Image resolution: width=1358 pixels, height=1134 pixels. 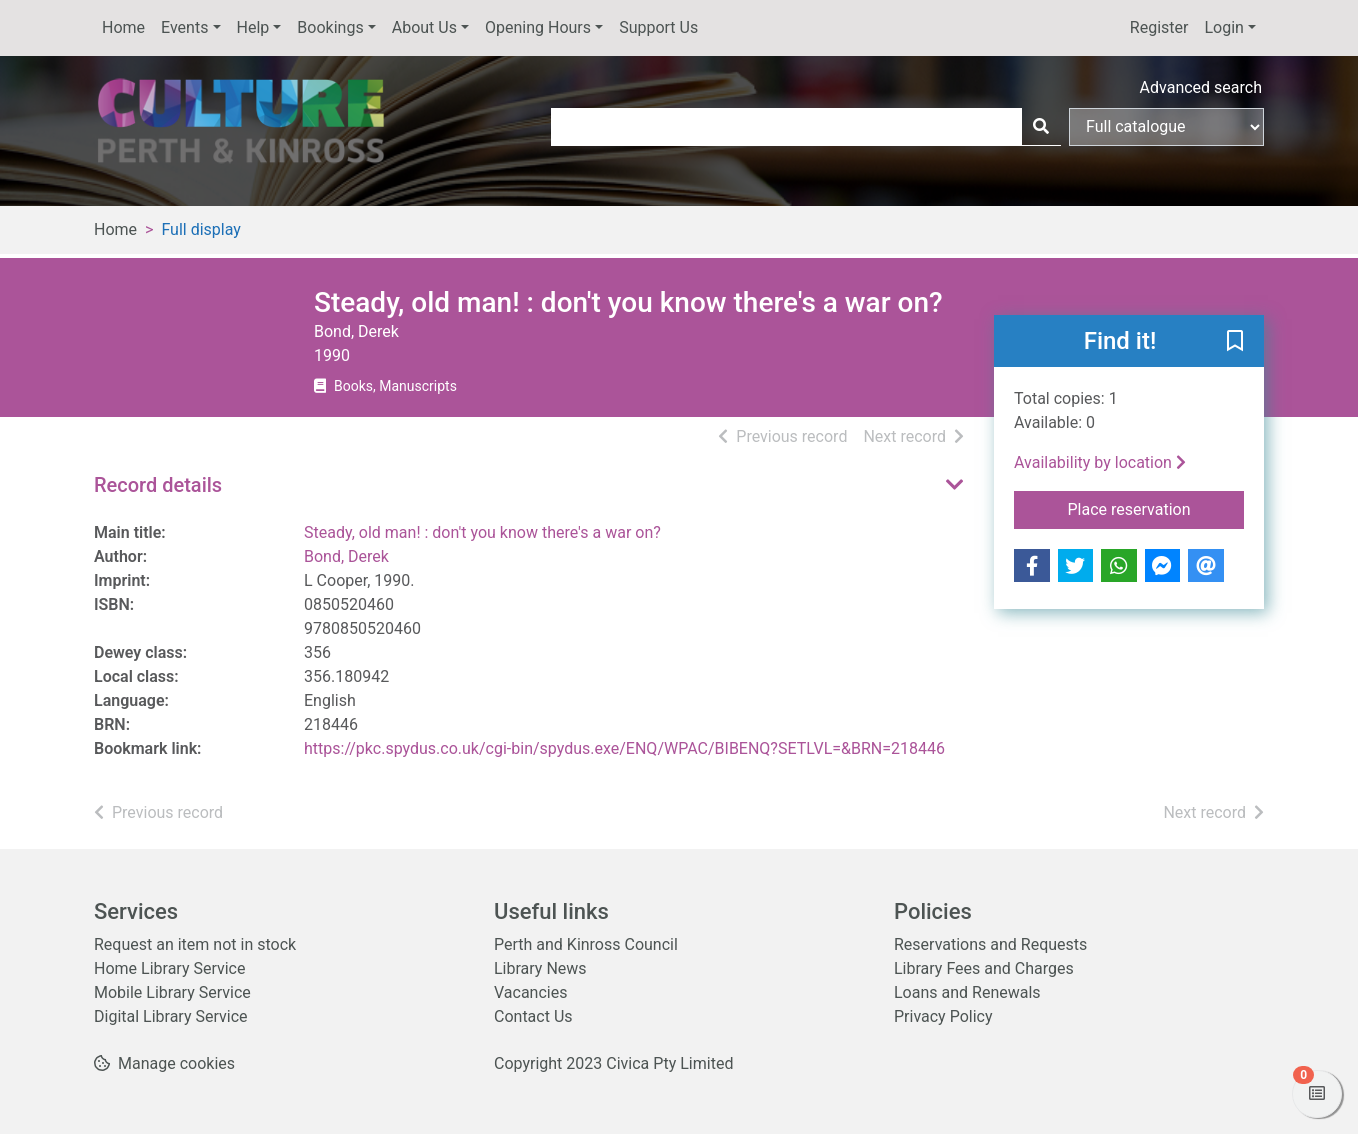 What do you see at coordinates (533, 1016) in the screenshot?
I see `Contact Us` at bounding box center [533, 1016].